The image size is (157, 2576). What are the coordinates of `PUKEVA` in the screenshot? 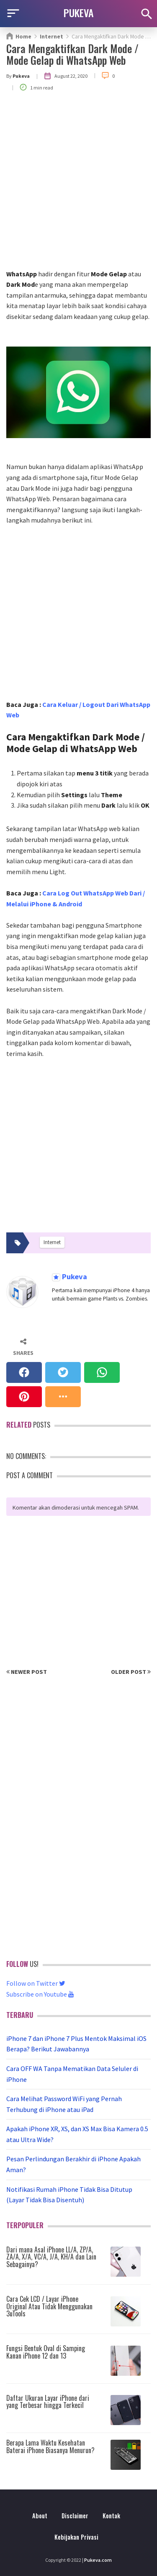 It's located at (79, 12).